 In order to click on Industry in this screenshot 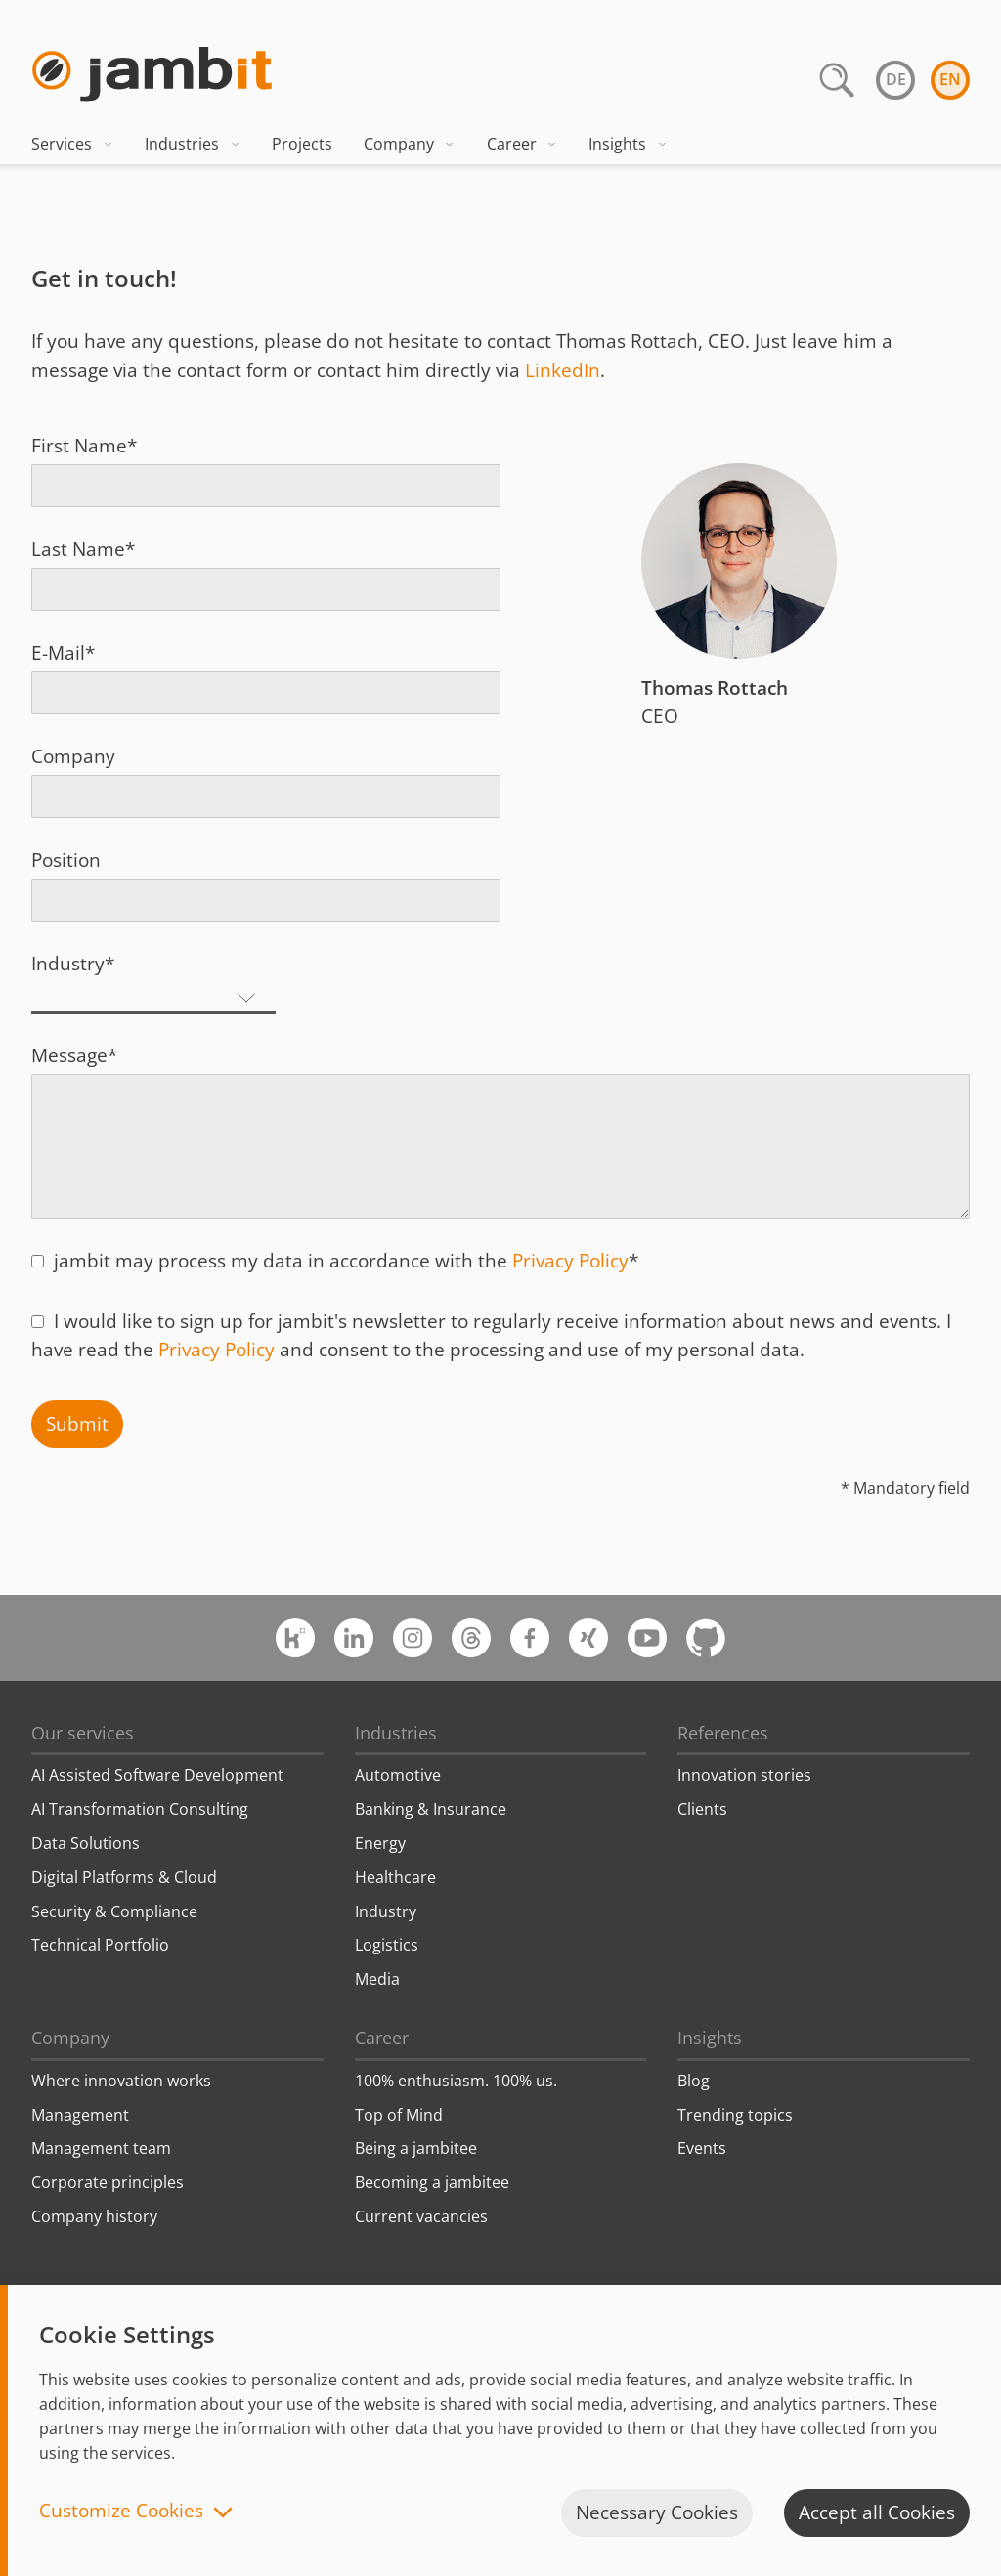, I will do `click(385, 1911)`.